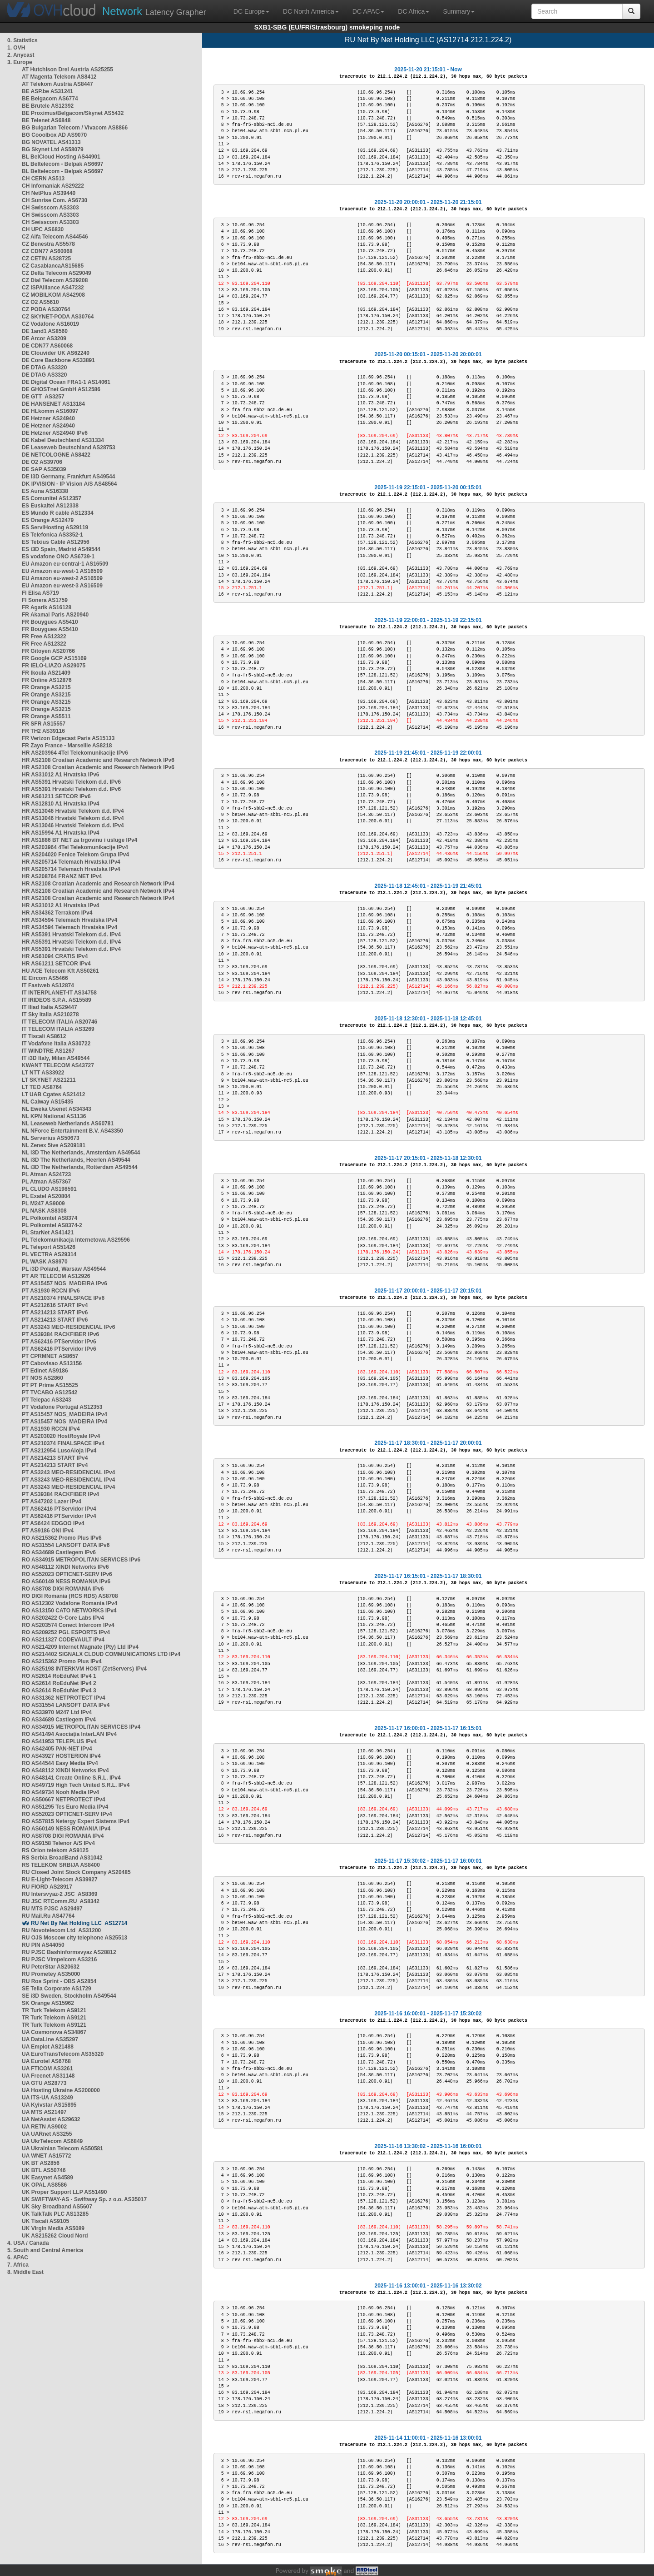 The width and height of the screenshot is (654, 2576). What do you see at coordinates (58, 556) in the screenshot?
I see `ES vodafone ONO AS6739-1` at bounding box center [58, 556].